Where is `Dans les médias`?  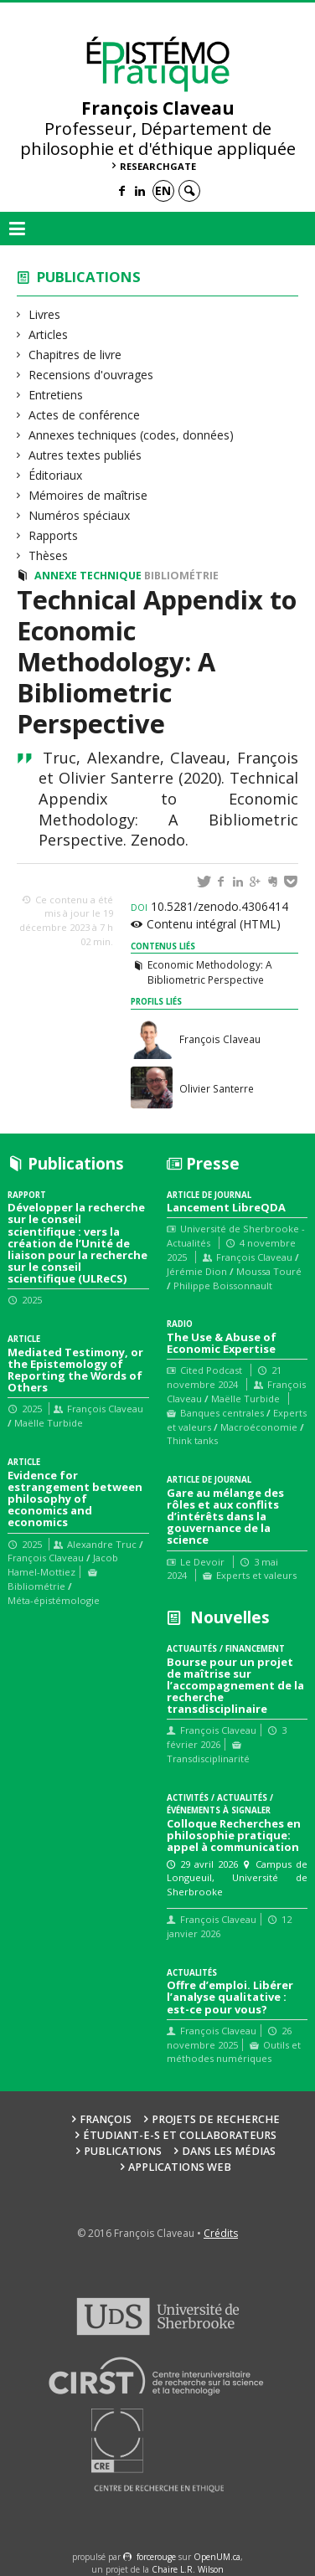 Dans les médias is located at coordinates (229, 2151).